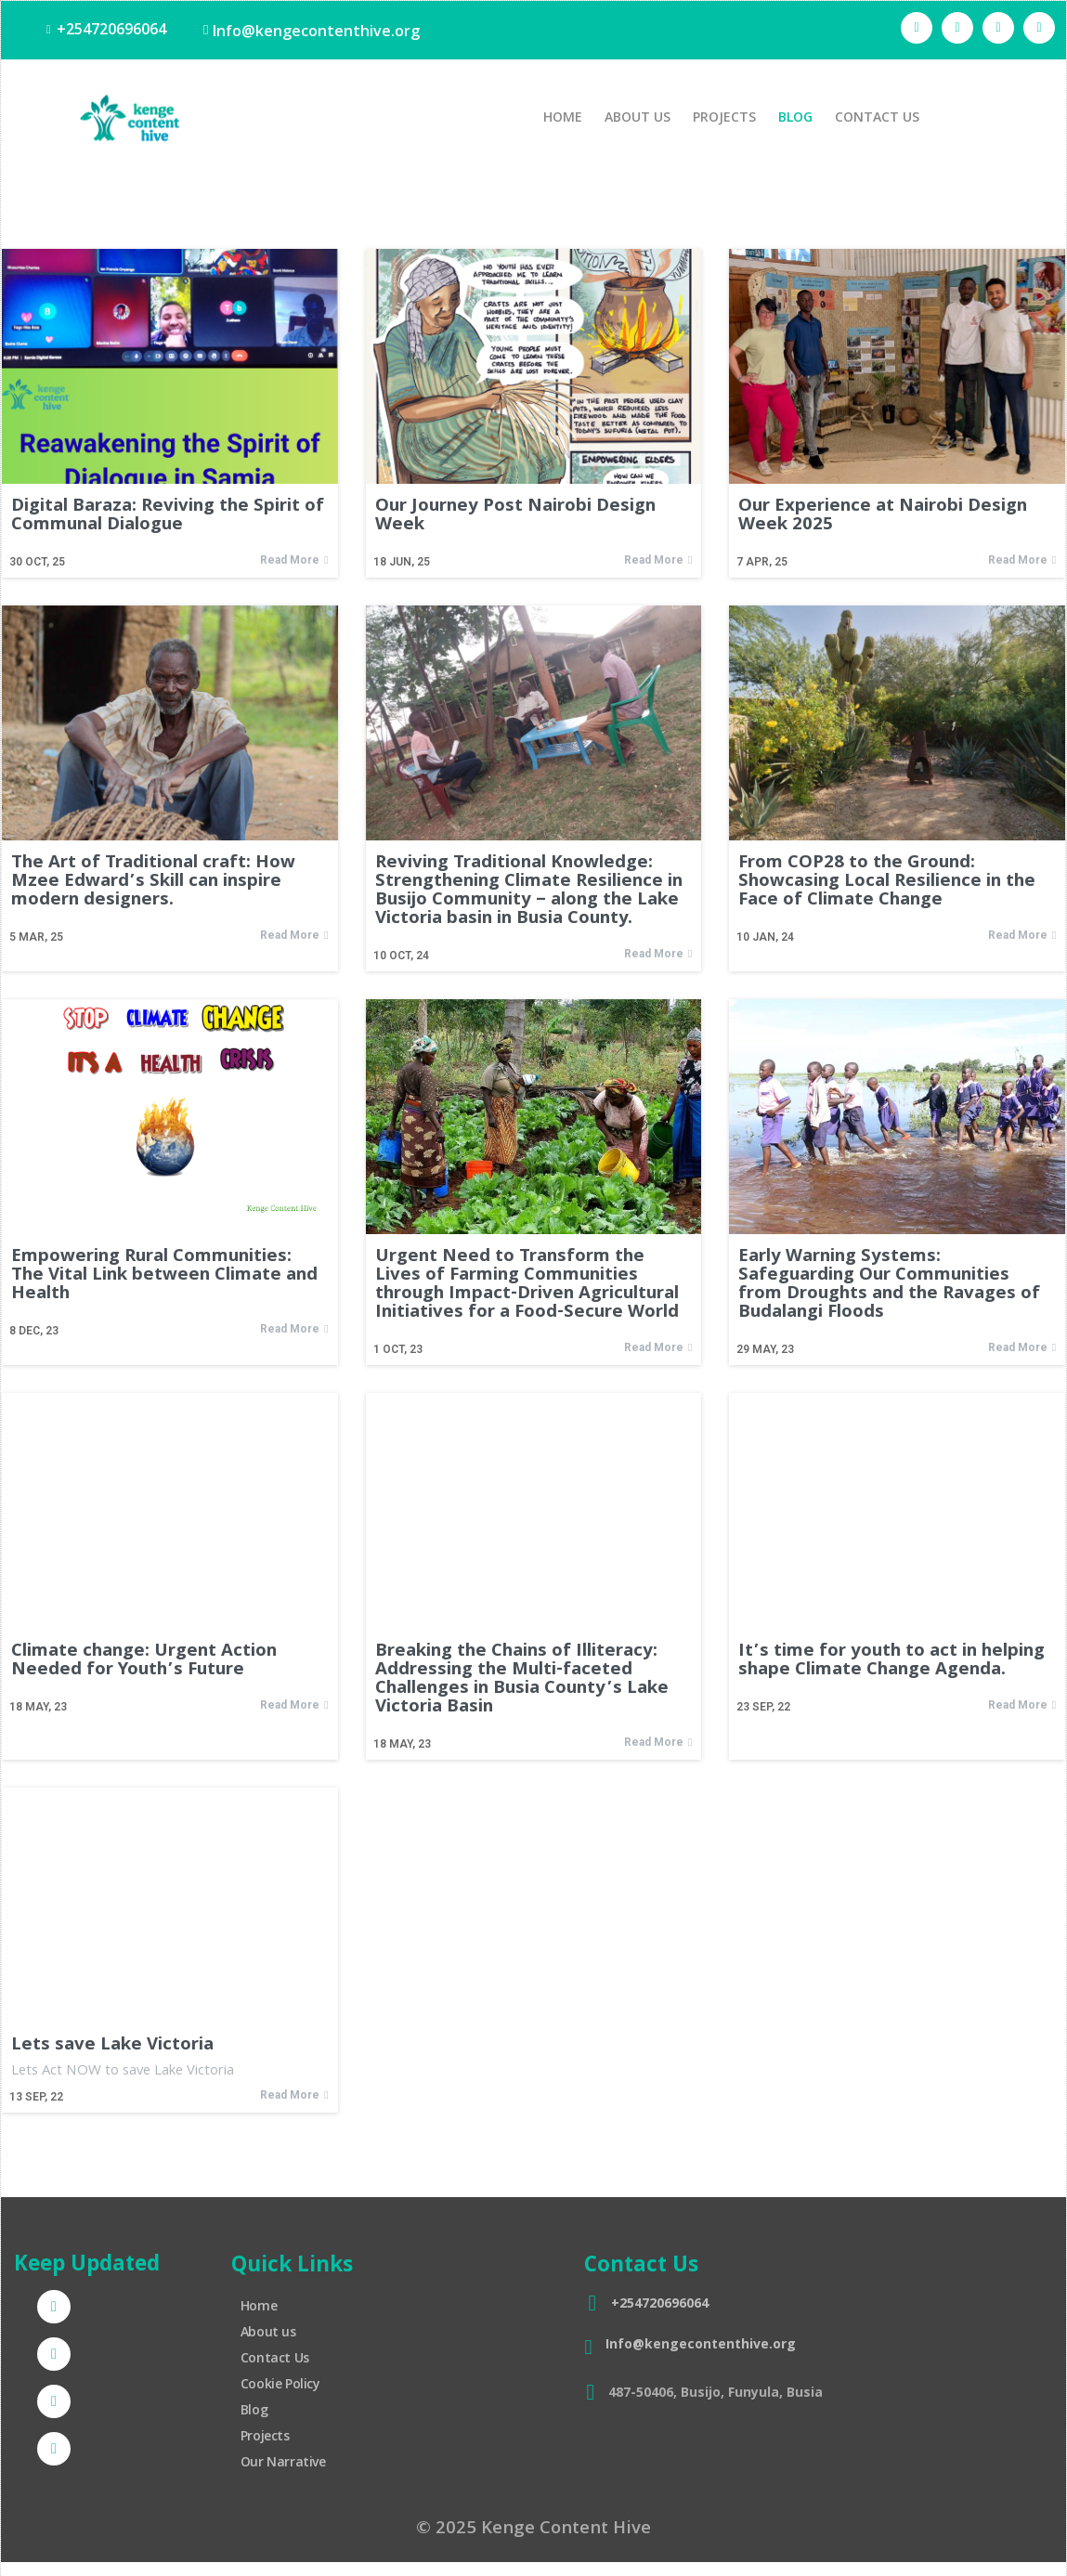 This screenshot has width=1067, height=2576. I want to click on © 2025 Kenge Content Hive, so click(533, 2524).